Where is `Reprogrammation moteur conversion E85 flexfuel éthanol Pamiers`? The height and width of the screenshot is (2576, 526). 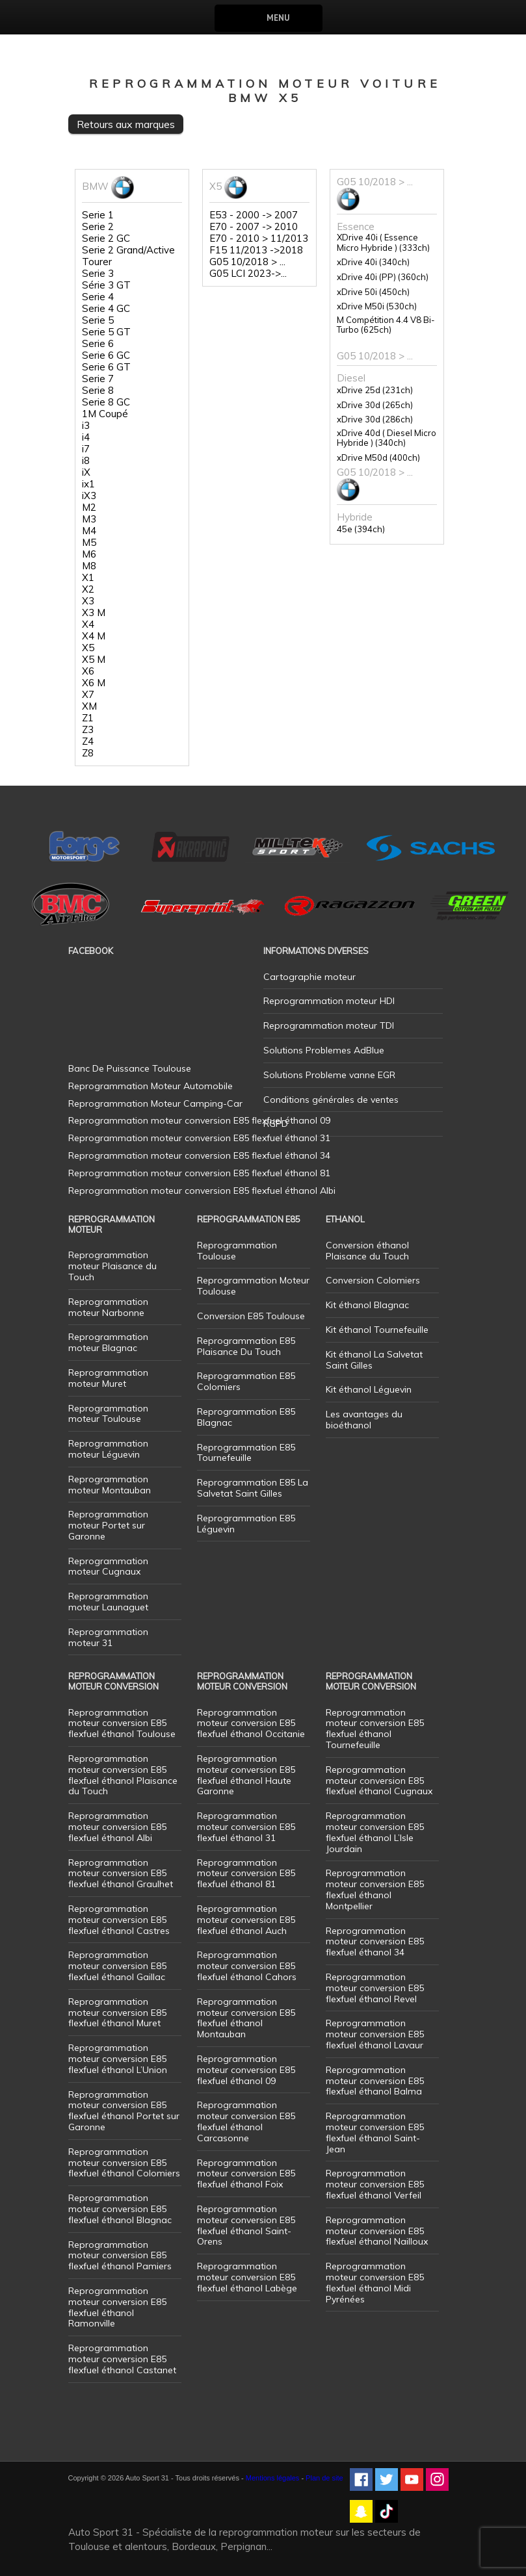 Reprogrammation moteur conversion E85 flexfuel éthanol Pamiers is located at coordinates (120, 2256).